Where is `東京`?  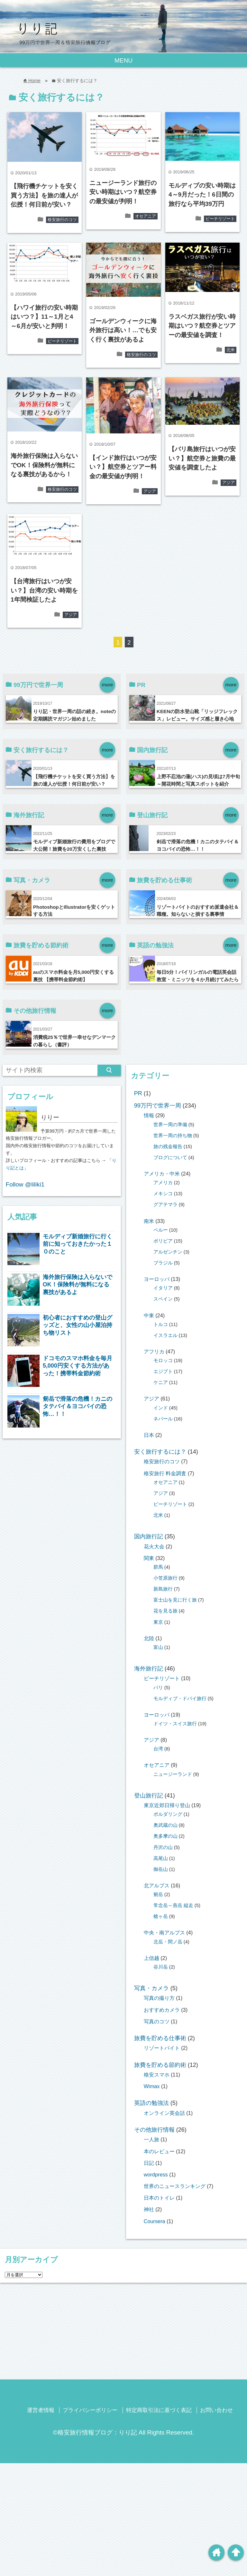 東京 is located at coordinates (158, 1622).